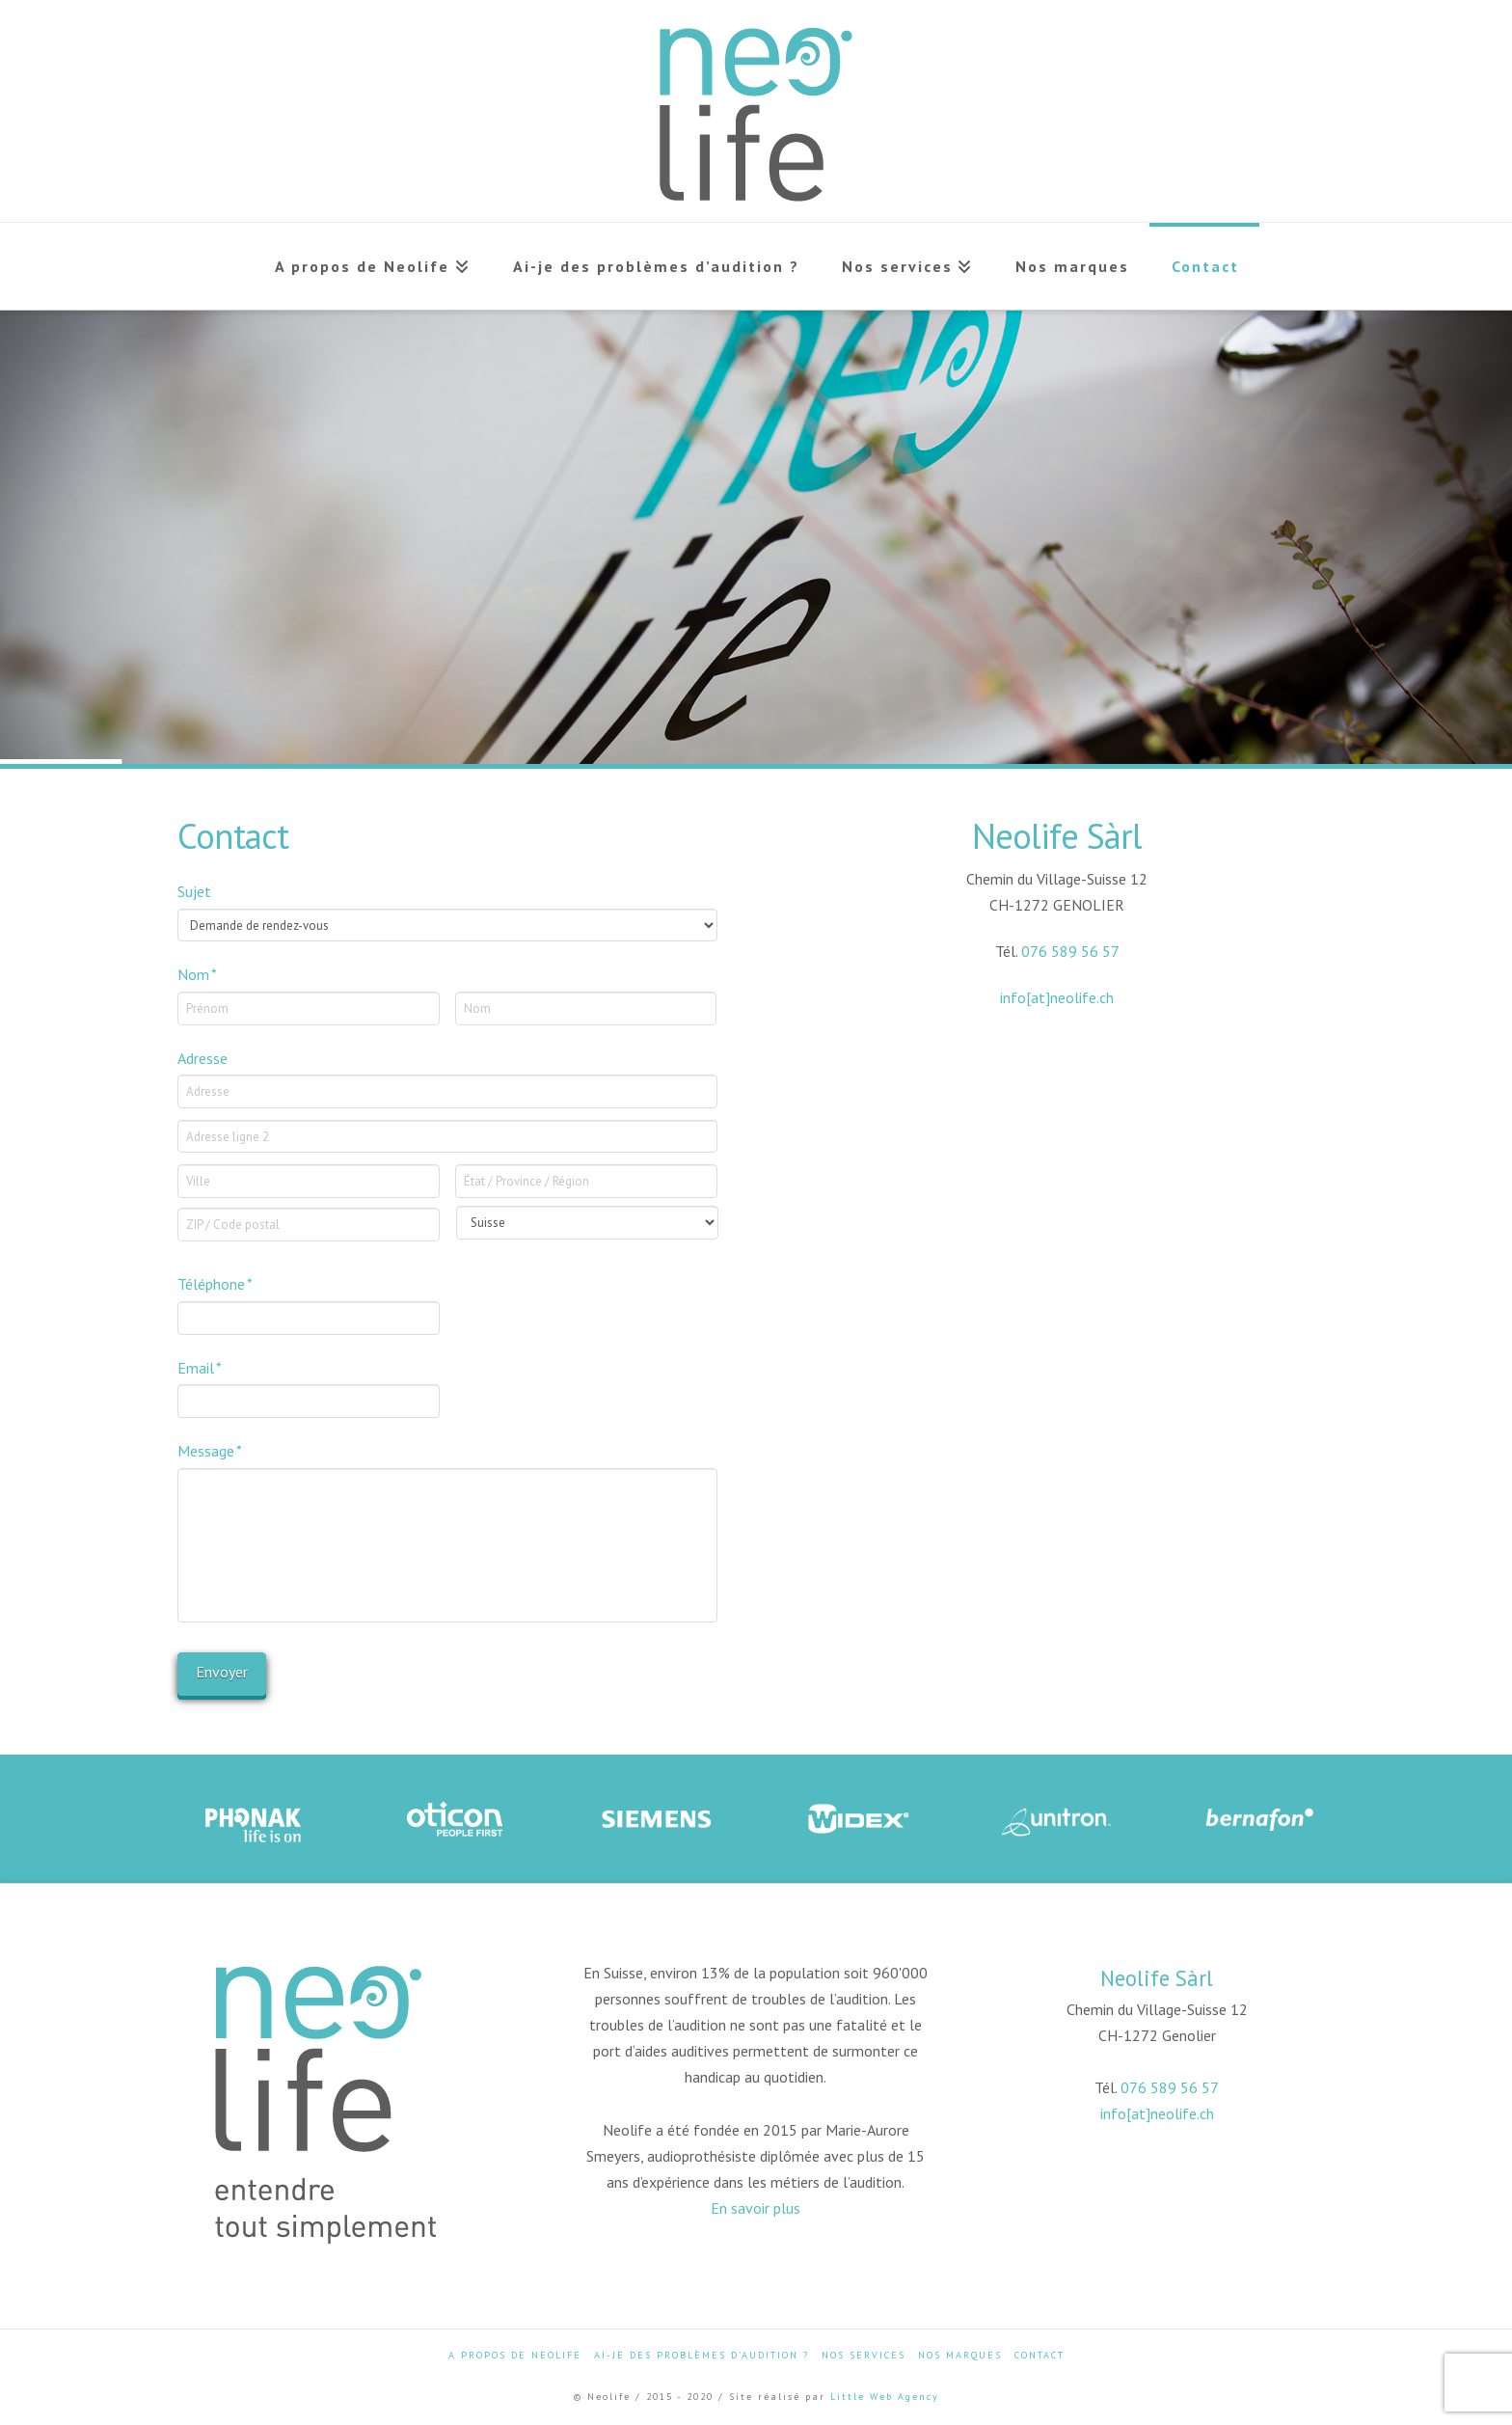  Describe the element at coordinates (884, 2396) in the screenshot. I see `Little Web Agency` at that location.